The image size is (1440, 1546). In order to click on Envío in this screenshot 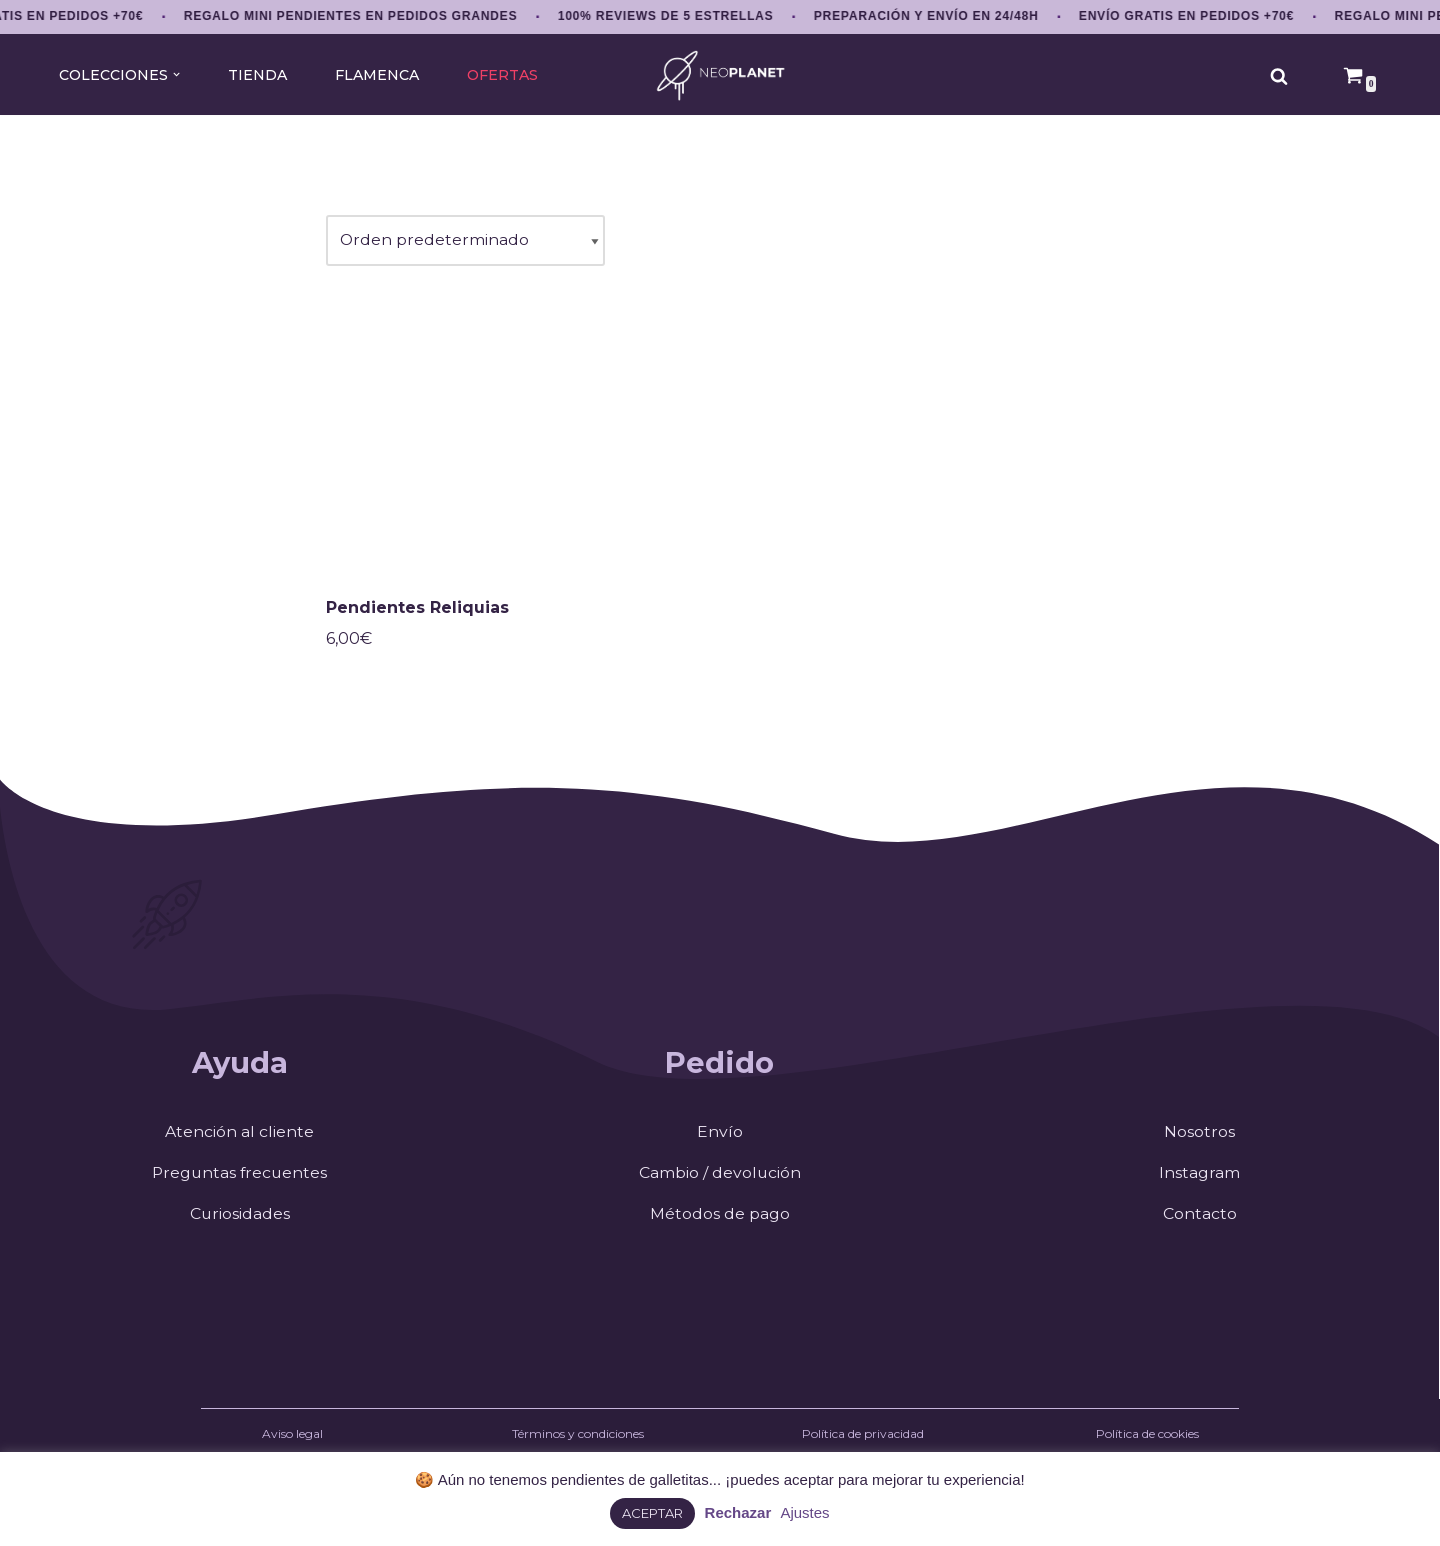, I will do `click(720, 1135)`.